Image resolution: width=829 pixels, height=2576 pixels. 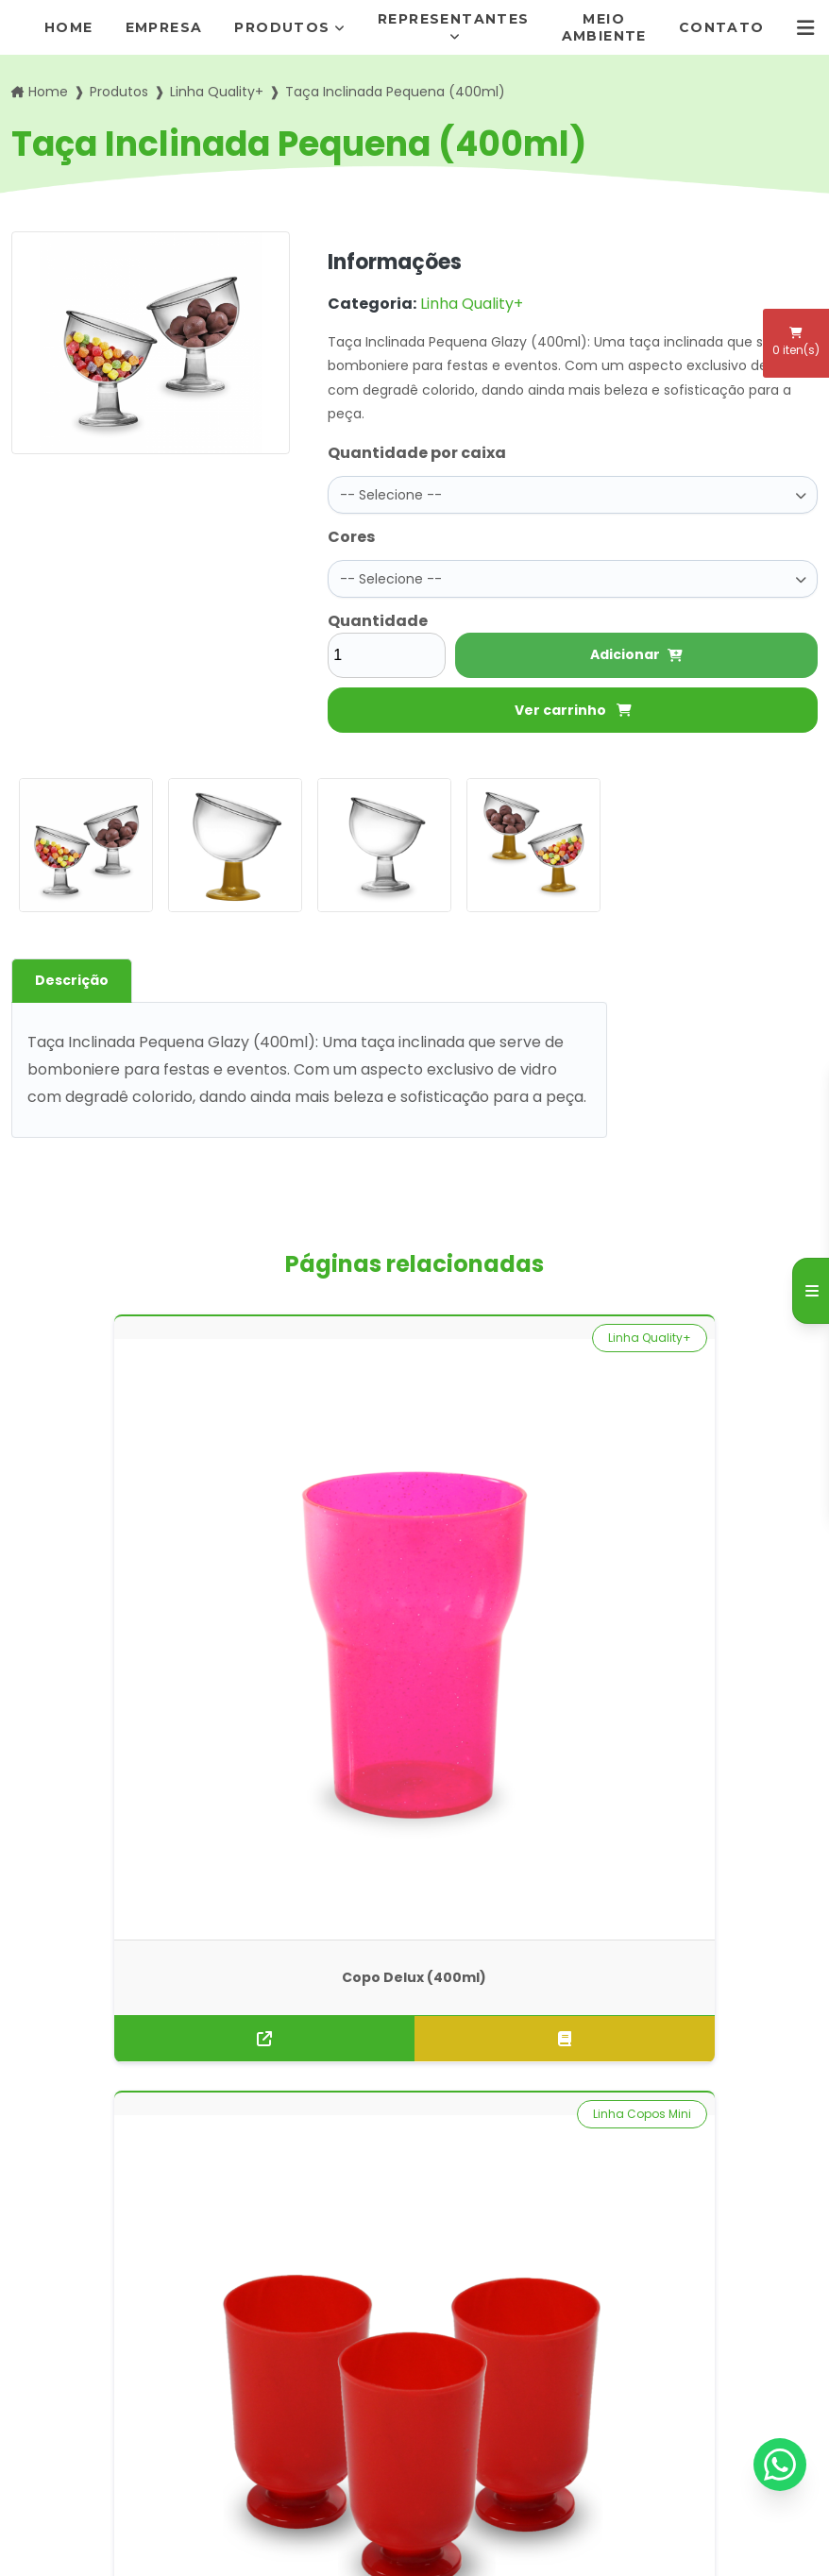 I want to click on Linha Drink, so click(x=763, y=1338).